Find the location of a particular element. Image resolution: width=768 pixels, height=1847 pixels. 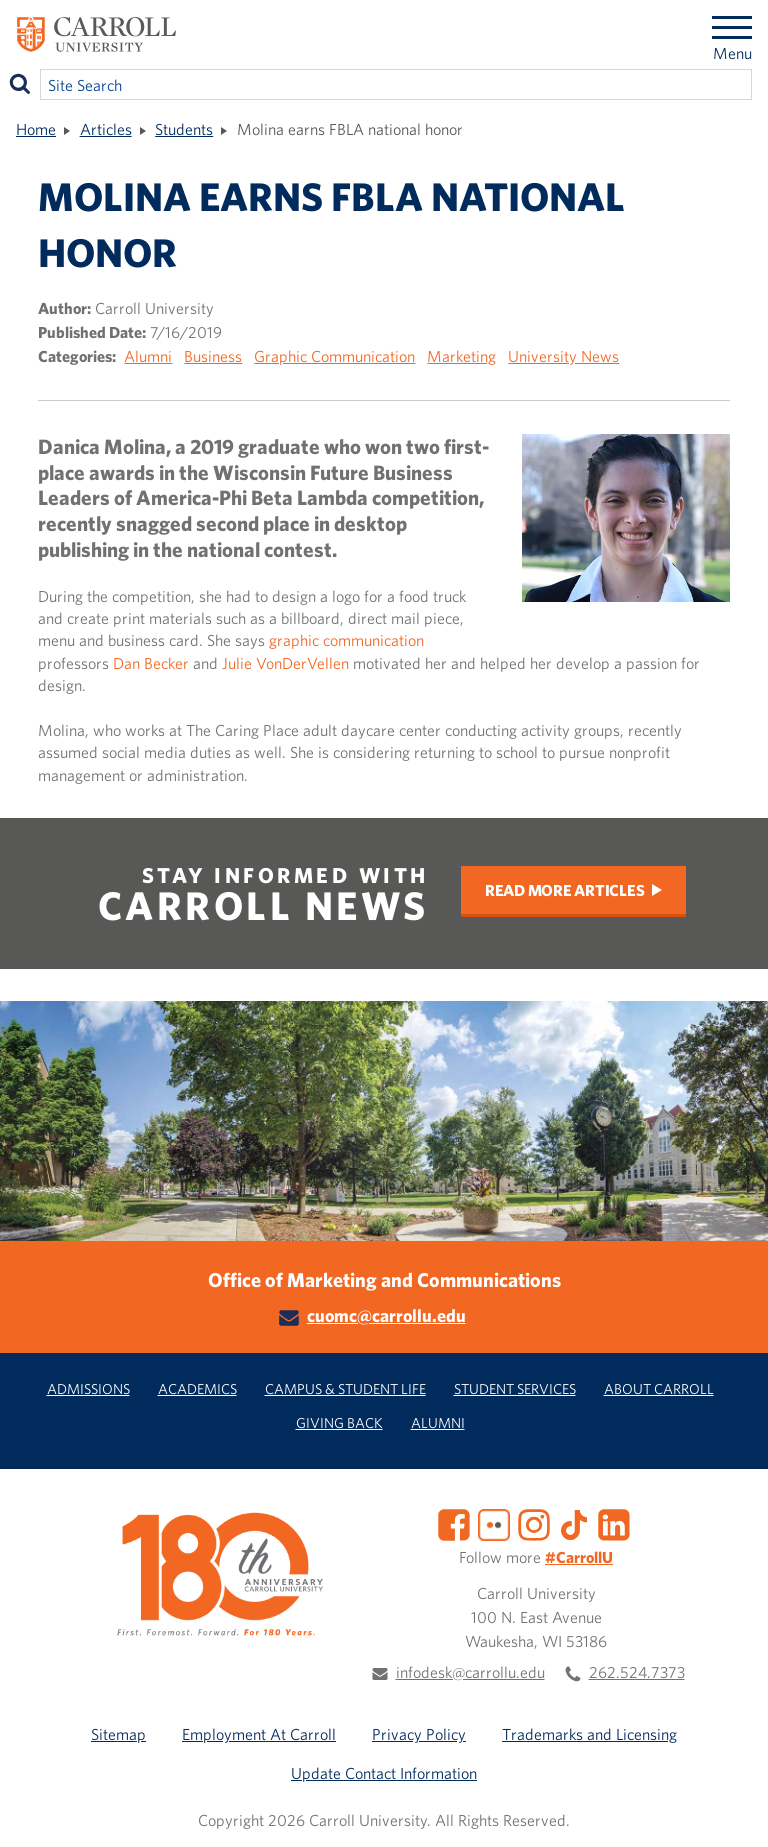

Dan Becker is located at coordinates (151, 663).